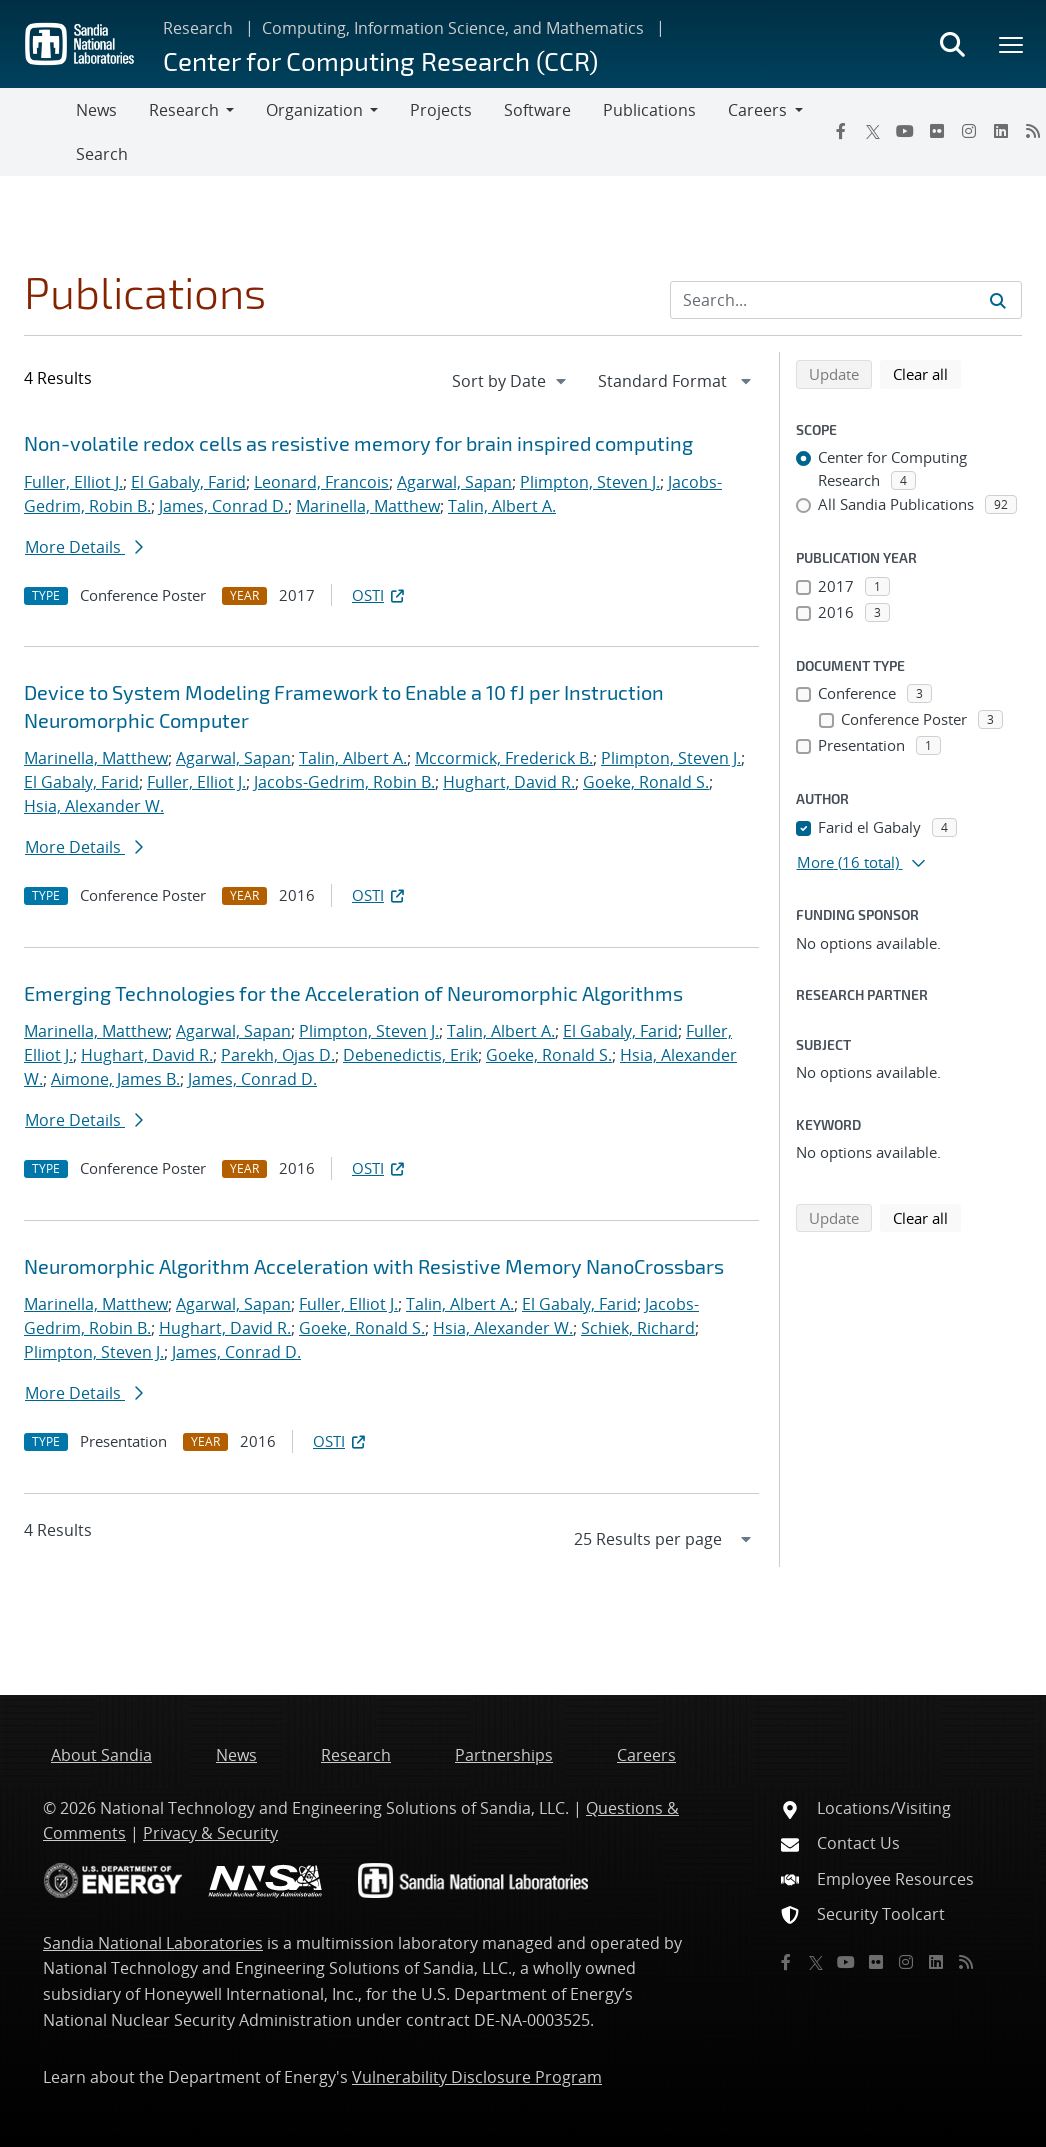 This screenshot has height=2147, width=1046. Describe the element at coordinates (509, 782) in the screenshot. I see `Hughart, David R.` at that location.